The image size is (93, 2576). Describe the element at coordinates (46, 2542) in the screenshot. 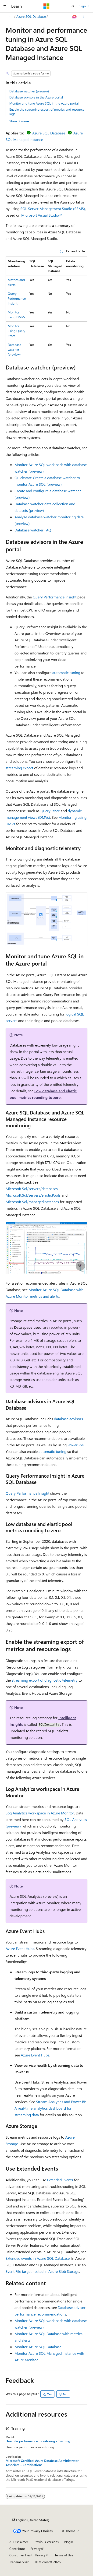

I see `Previous Versions` at that location.